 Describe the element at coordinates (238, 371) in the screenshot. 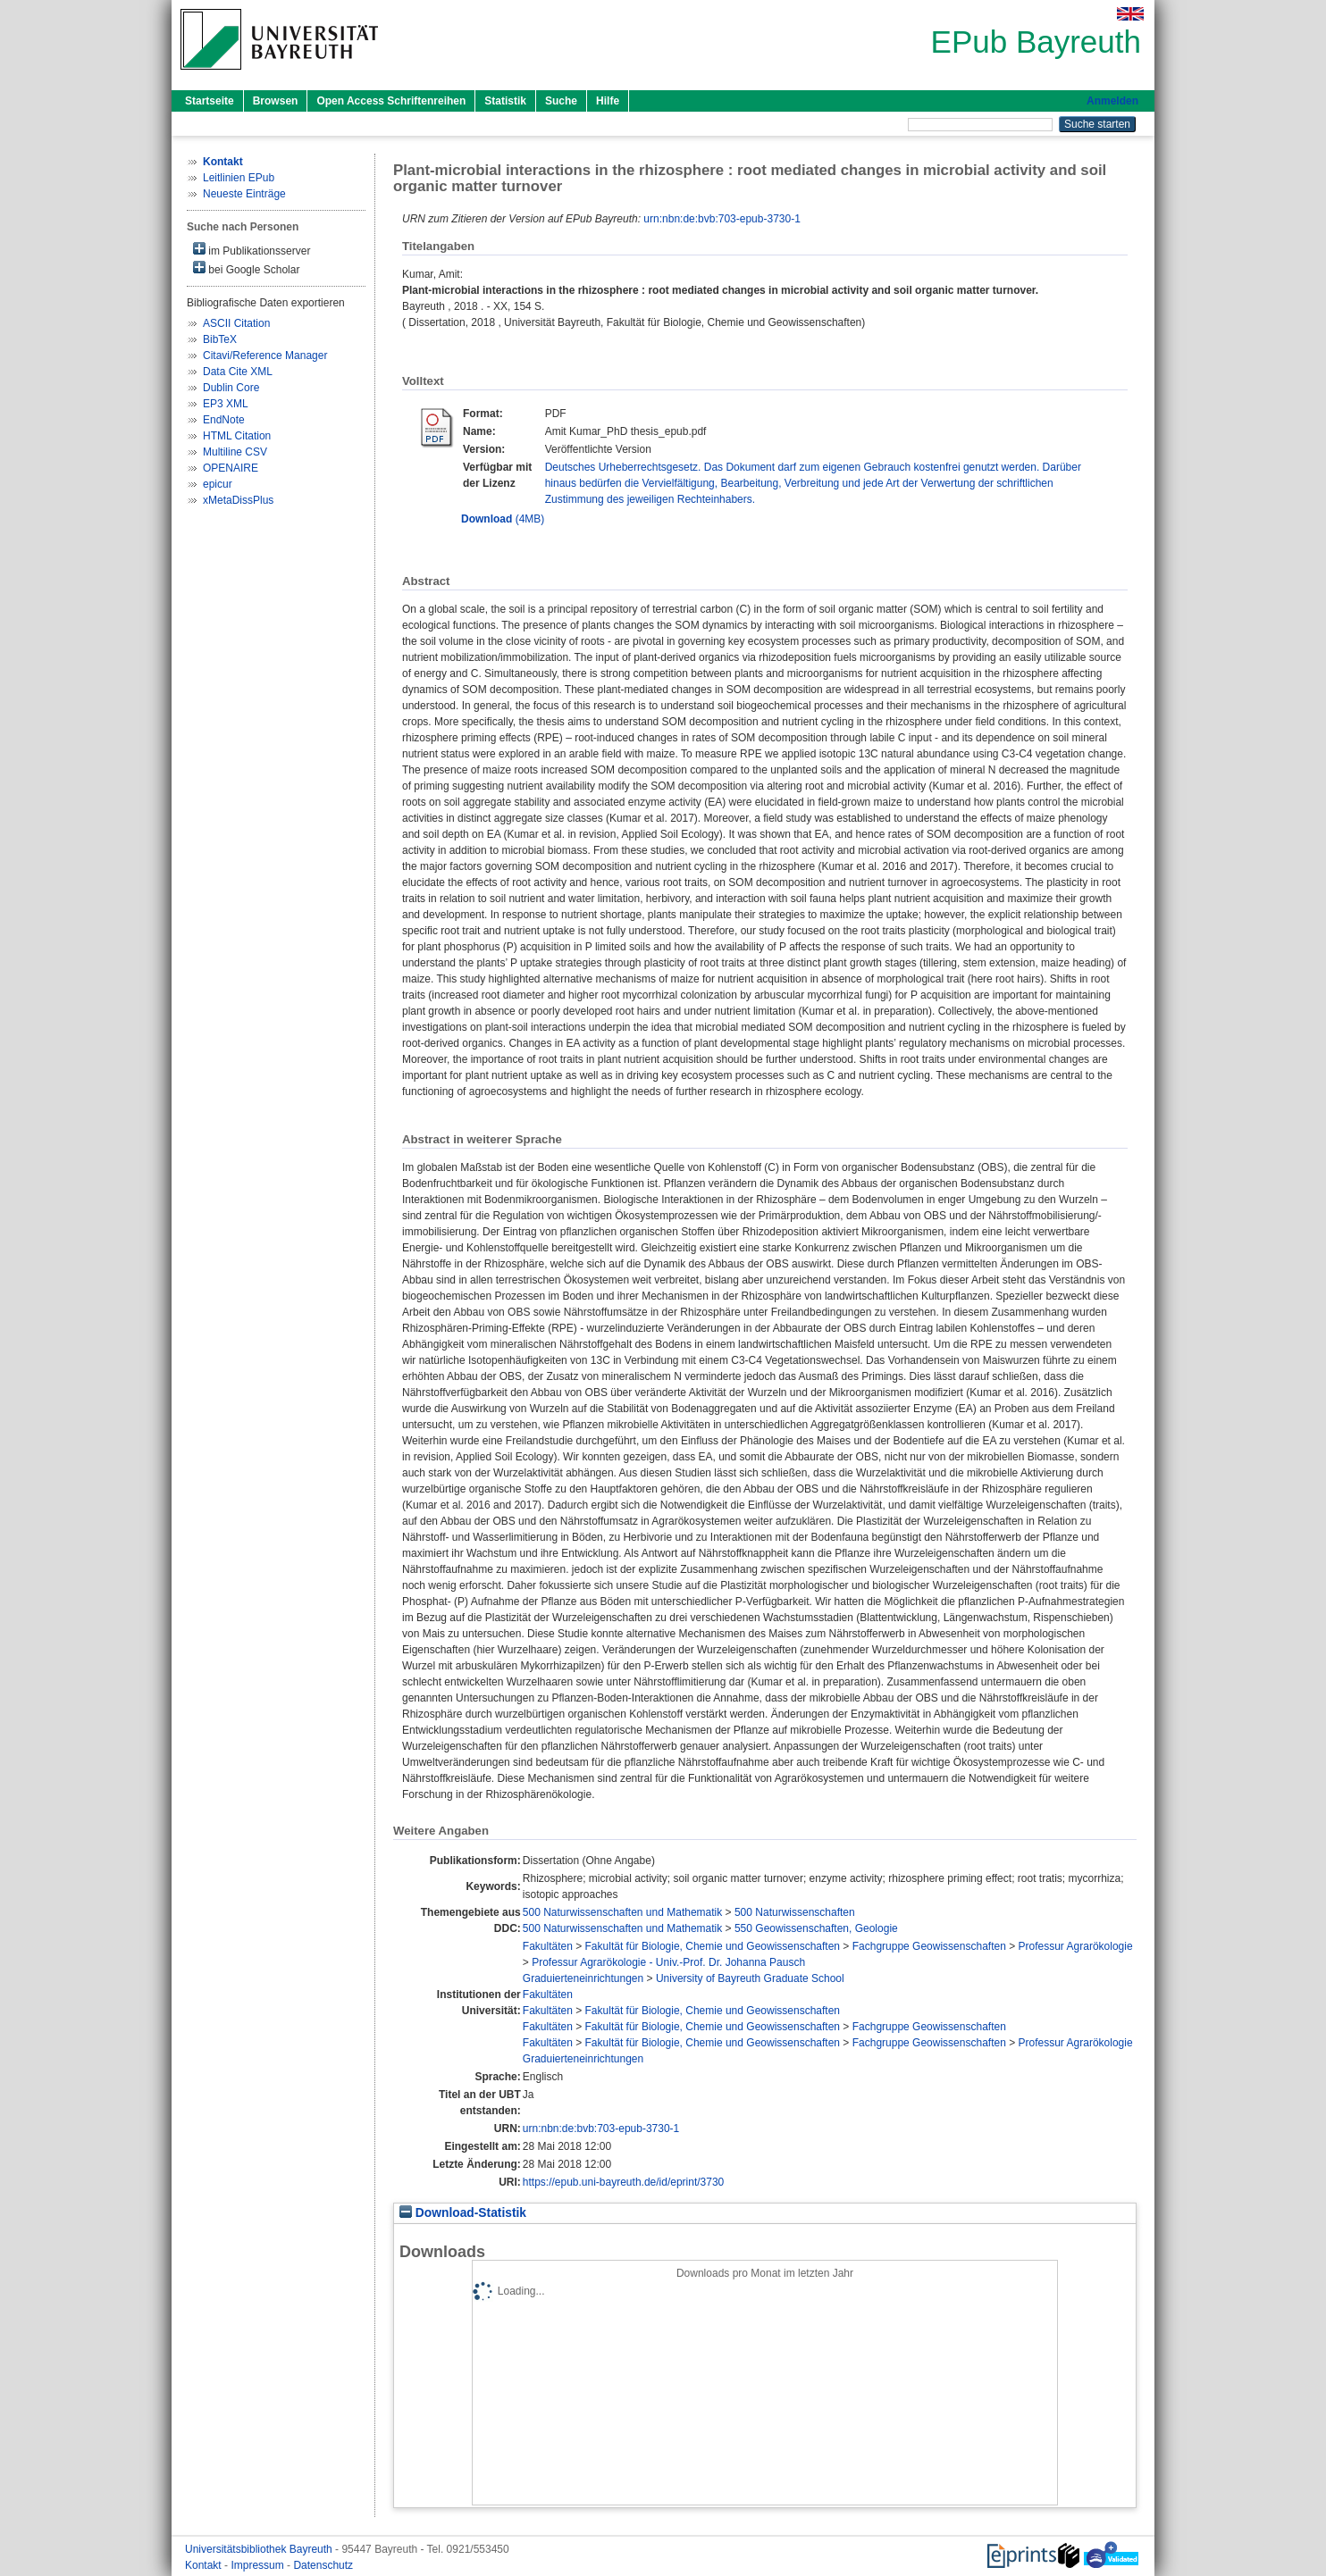

I see `Data Cite XML` at that location.